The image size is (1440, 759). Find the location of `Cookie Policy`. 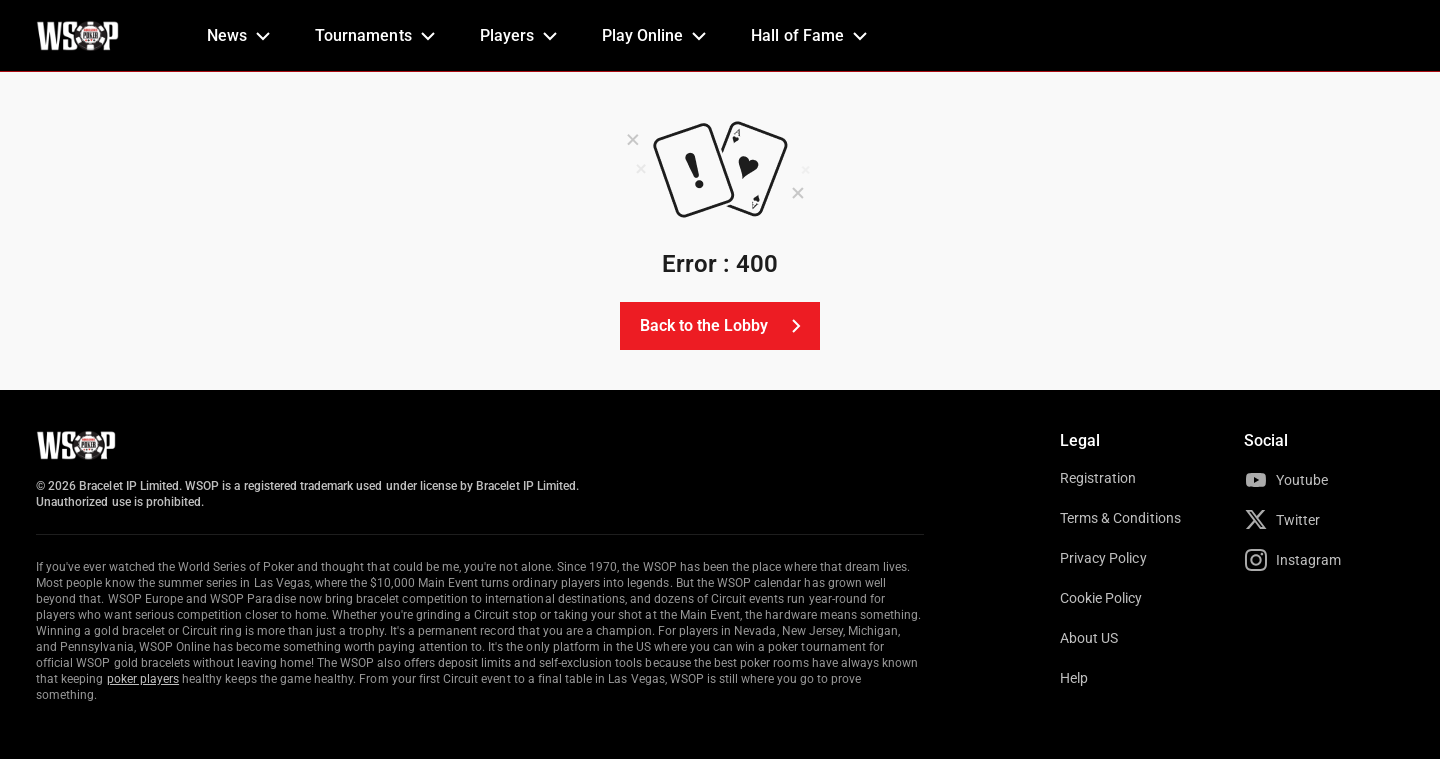

Cookie Policy is located at coordinates (1101, 598).